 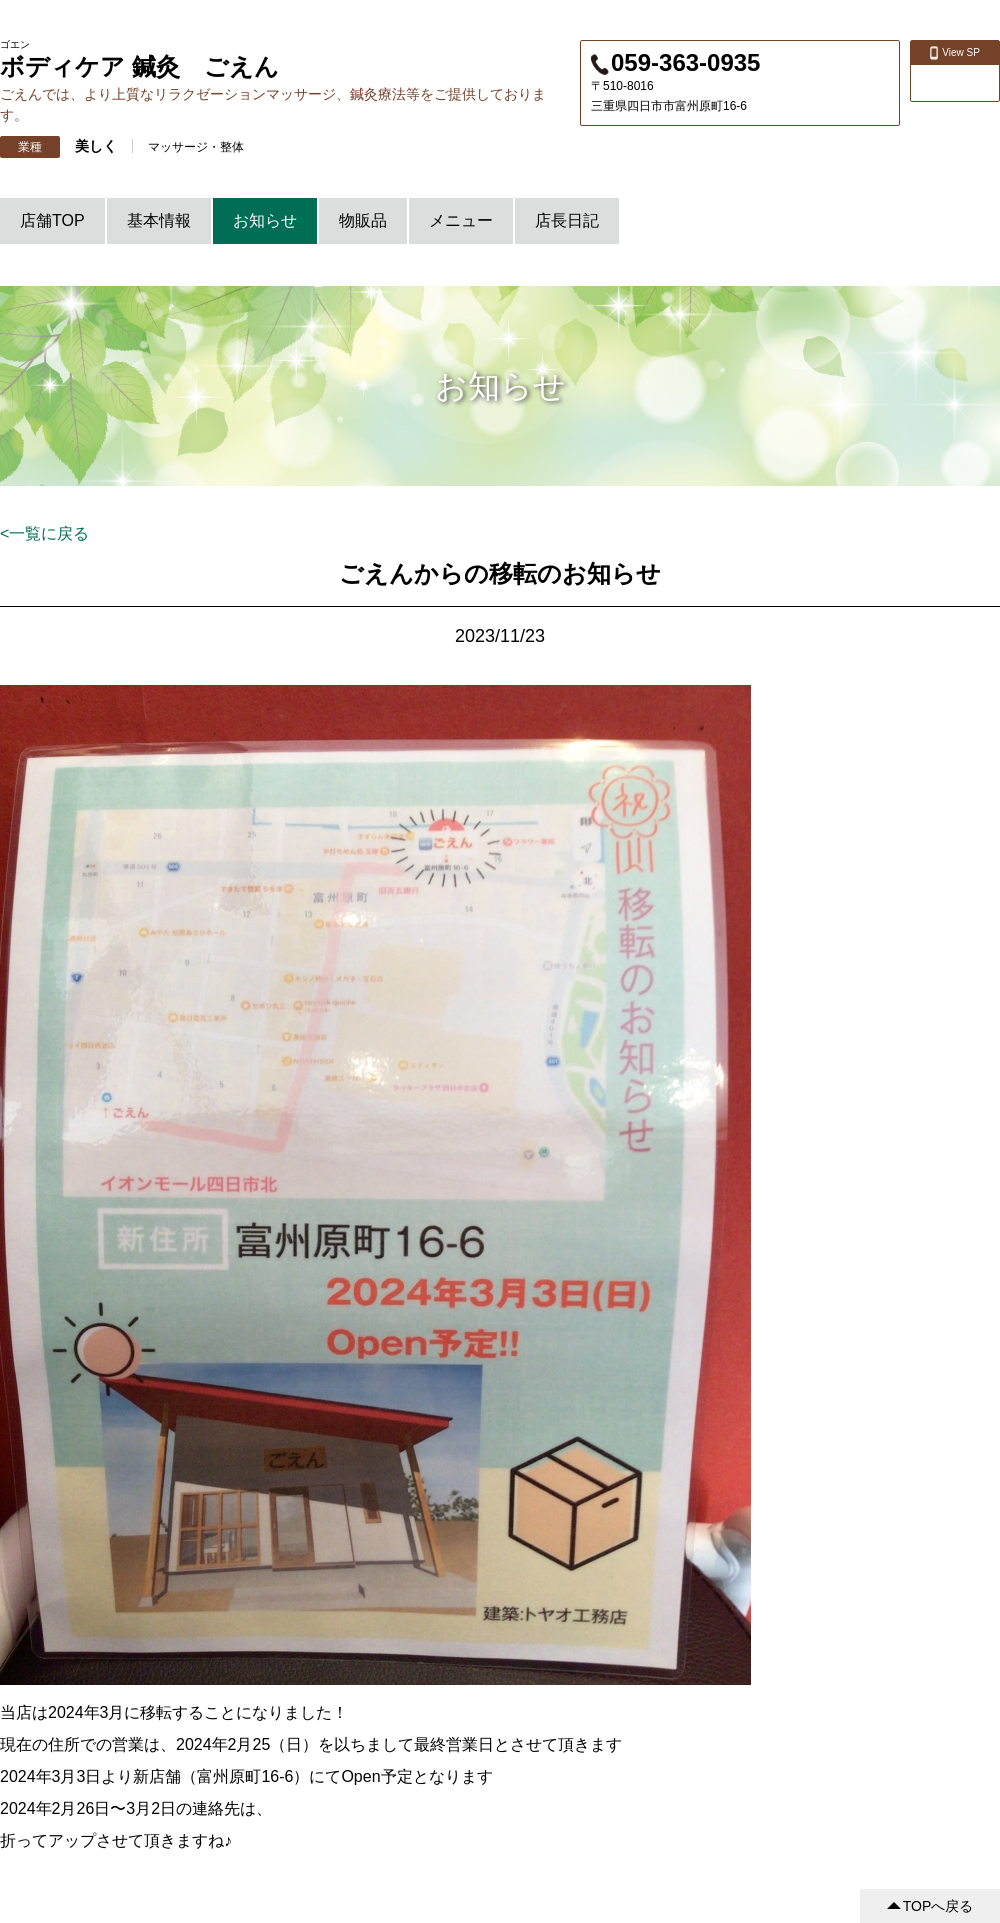 I want to click on 店舗TOP, so click(x=52, y=220).